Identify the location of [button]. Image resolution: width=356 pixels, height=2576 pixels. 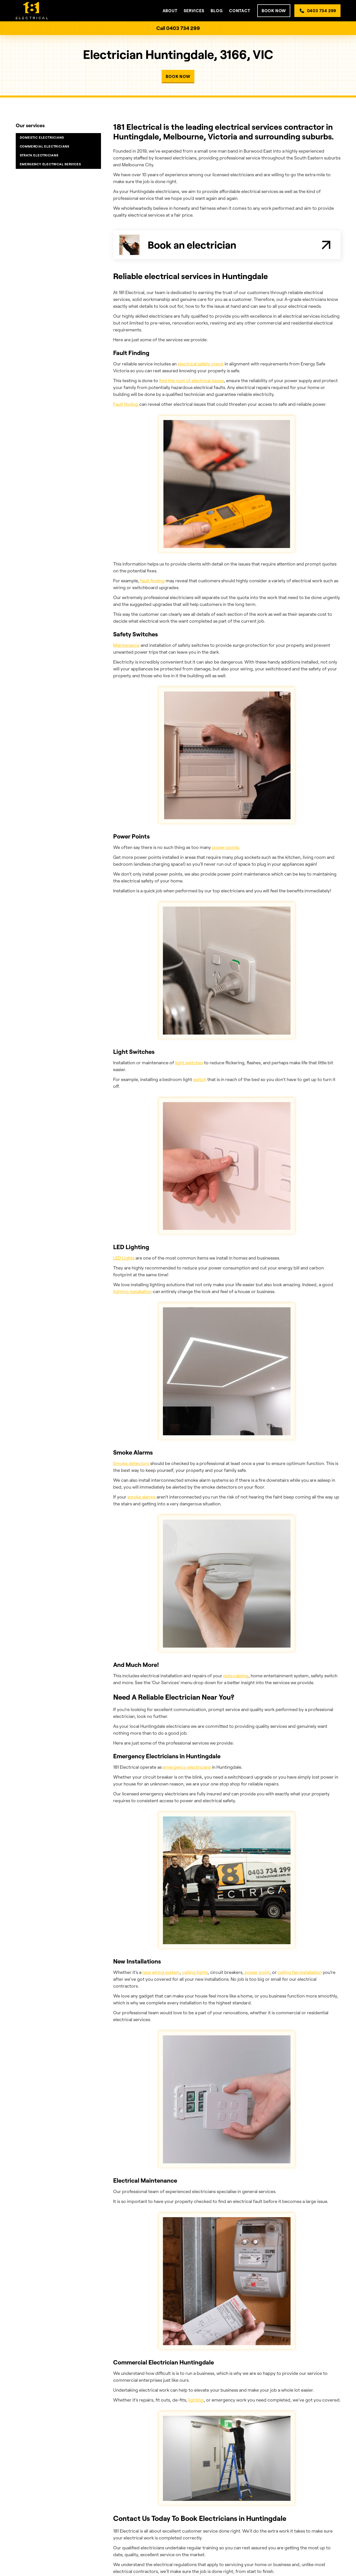
(170, 11).